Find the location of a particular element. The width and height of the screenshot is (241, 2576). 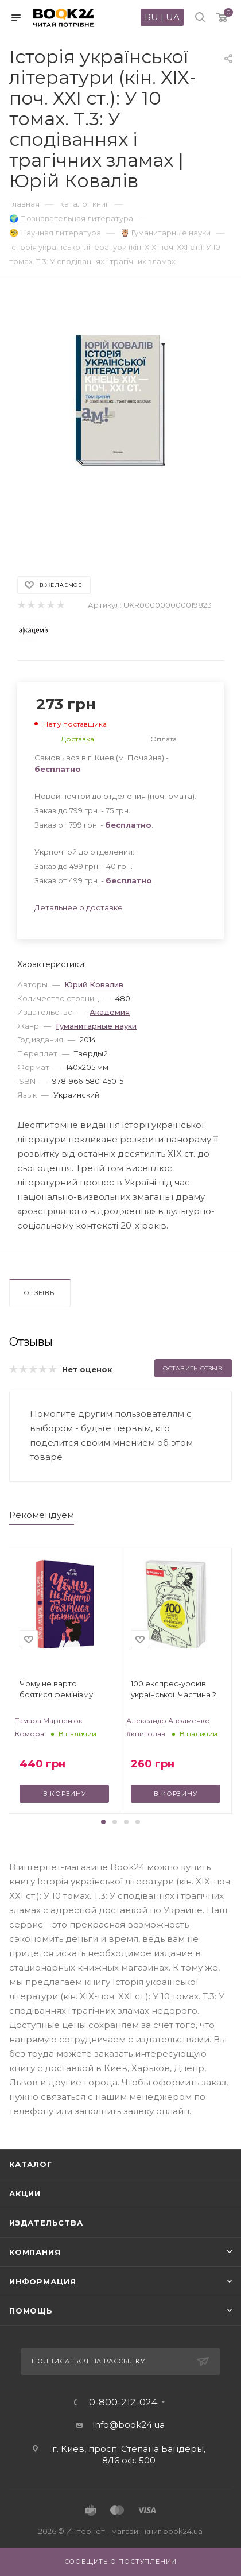

Акции is located at coordinates (25, 2193).